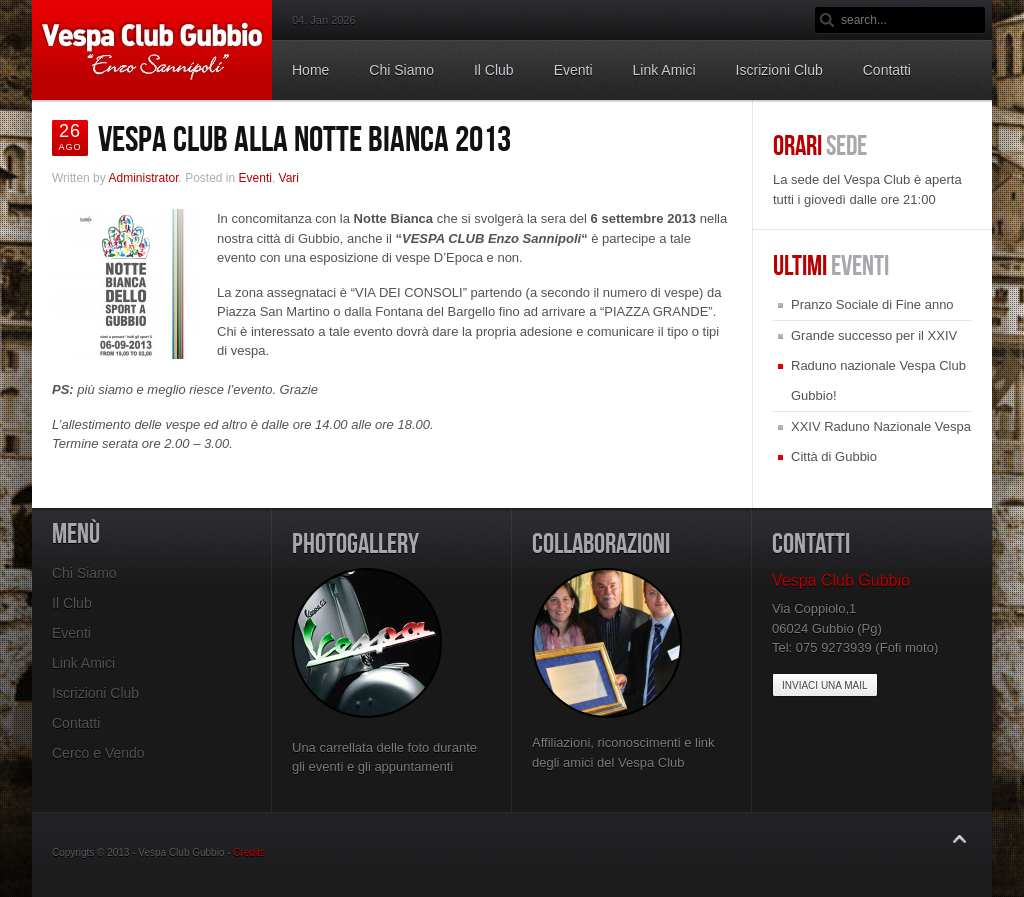 The image size is (1024, 897). I want to click on Vari, so click(289, 178).